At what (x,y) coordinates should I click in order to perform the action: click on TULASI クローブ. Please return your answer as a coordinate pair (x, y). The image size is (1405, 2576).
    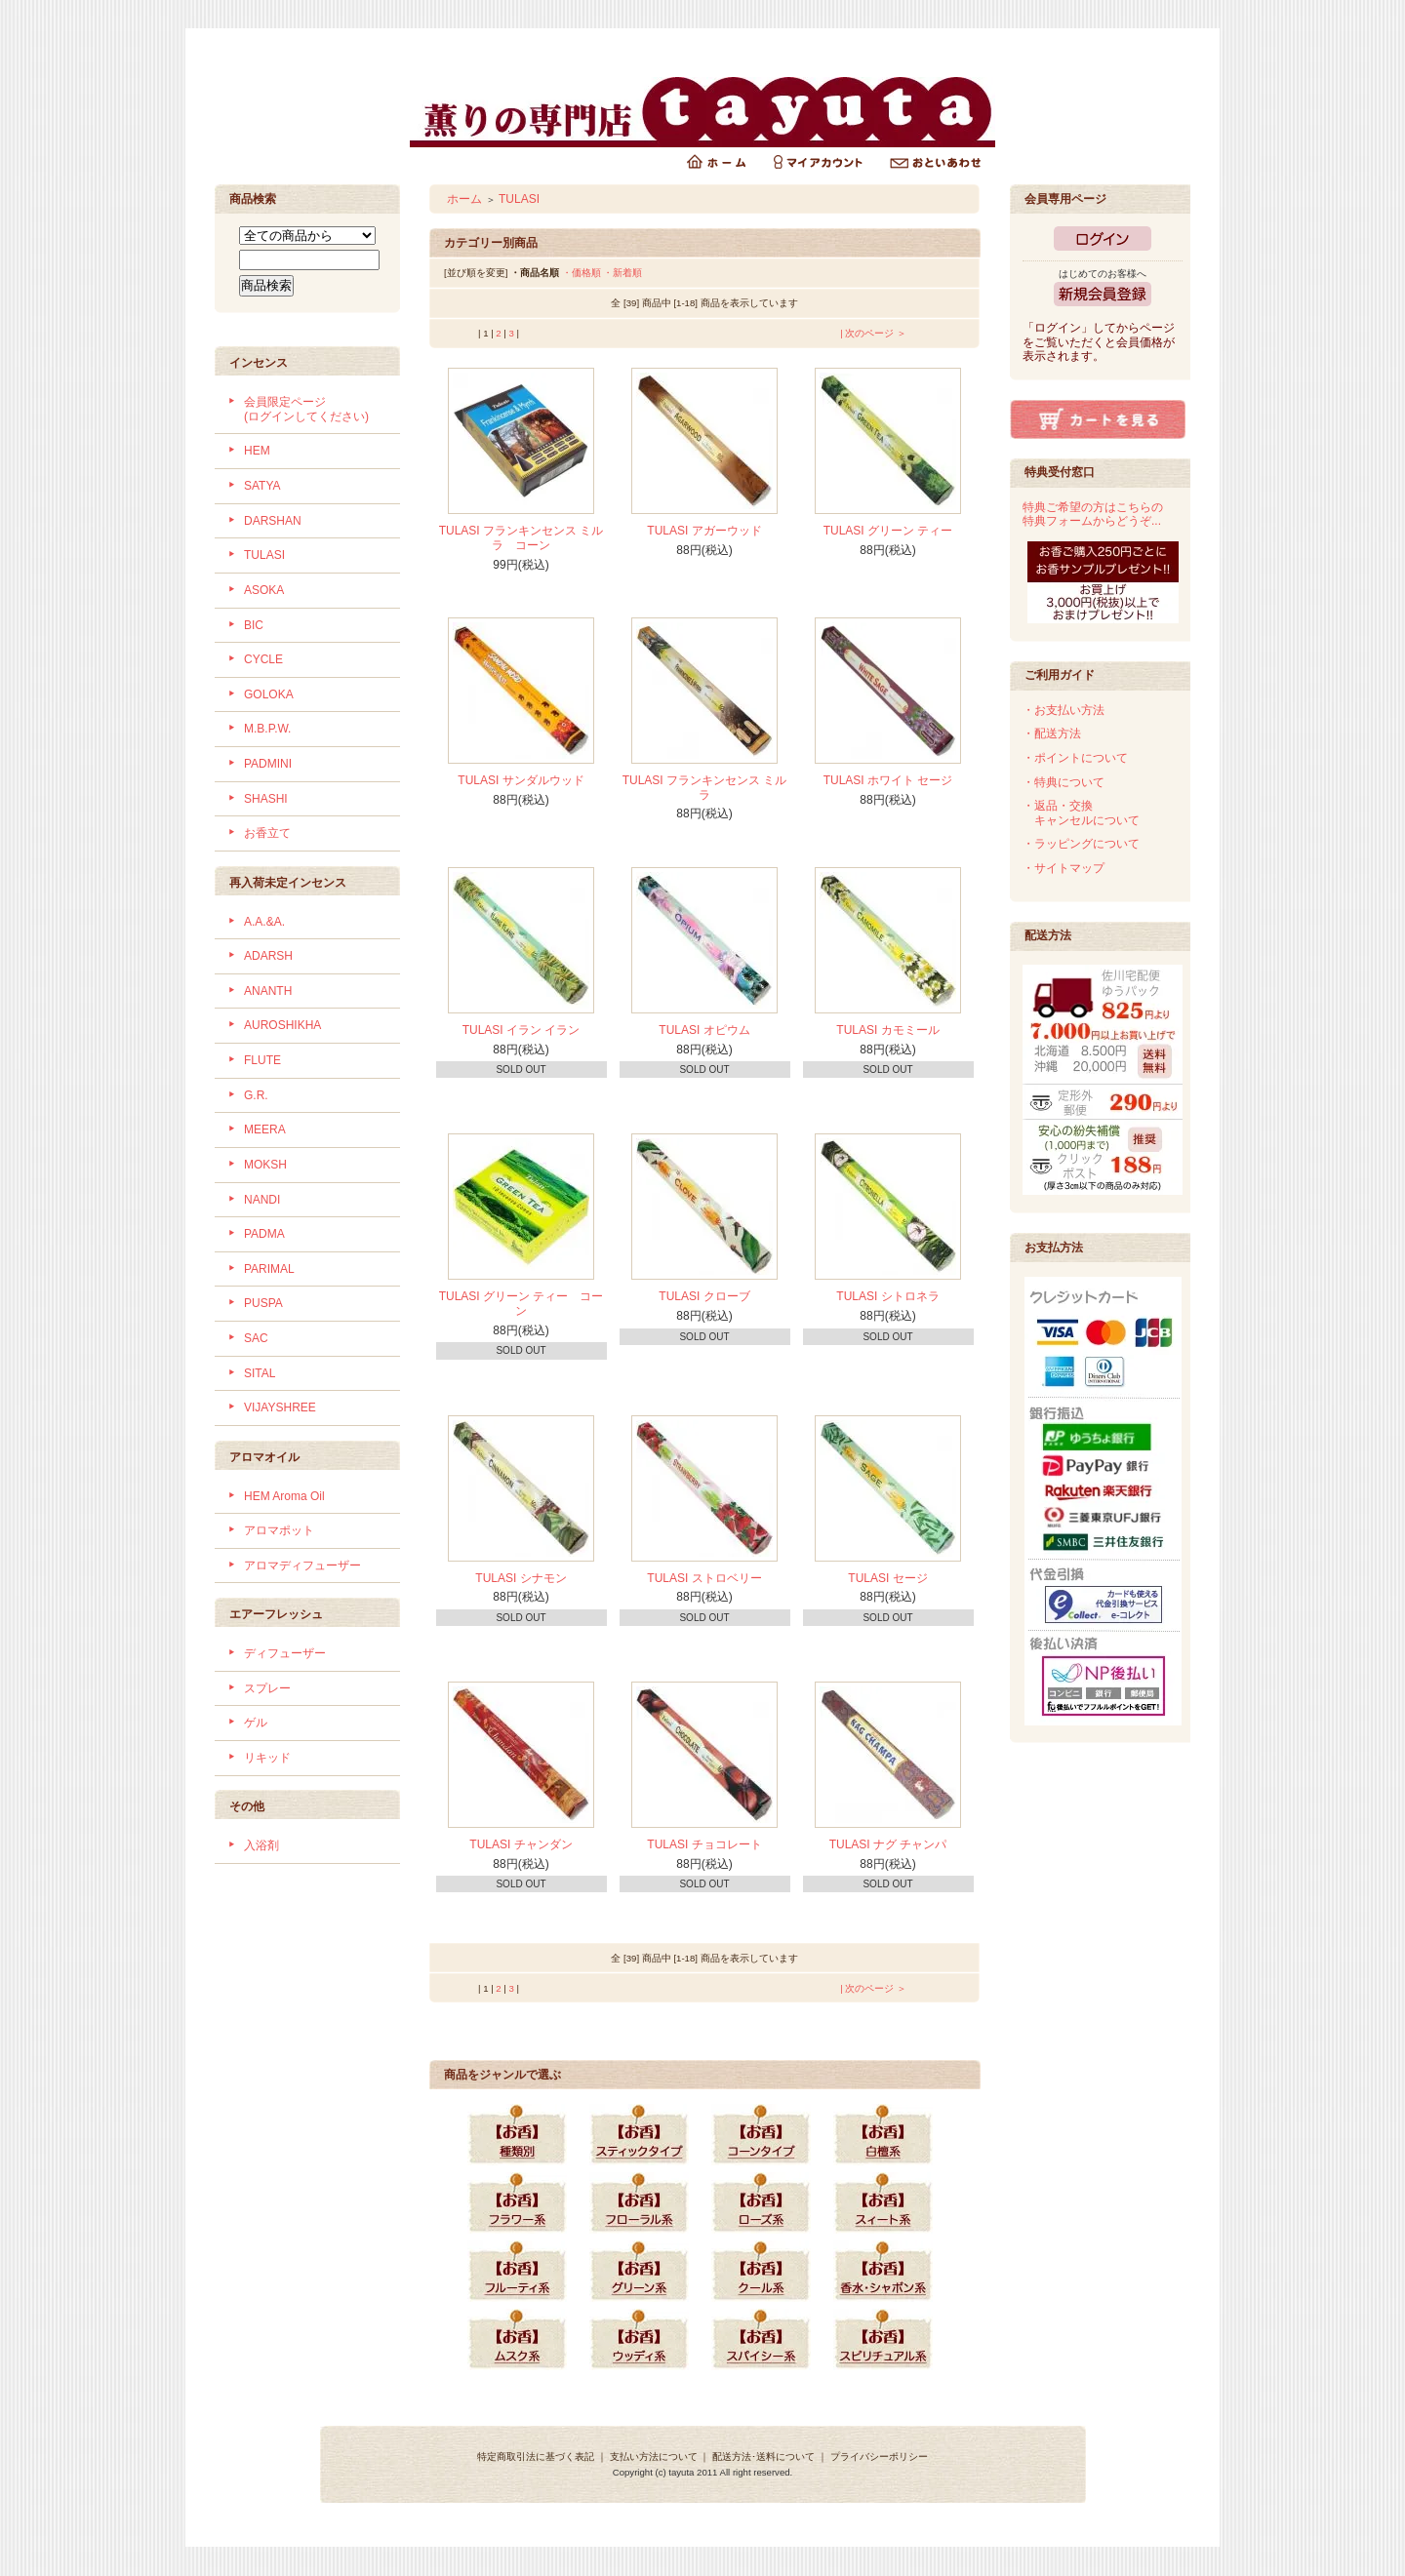
    Looking at the image, I should click on (704, 1296).